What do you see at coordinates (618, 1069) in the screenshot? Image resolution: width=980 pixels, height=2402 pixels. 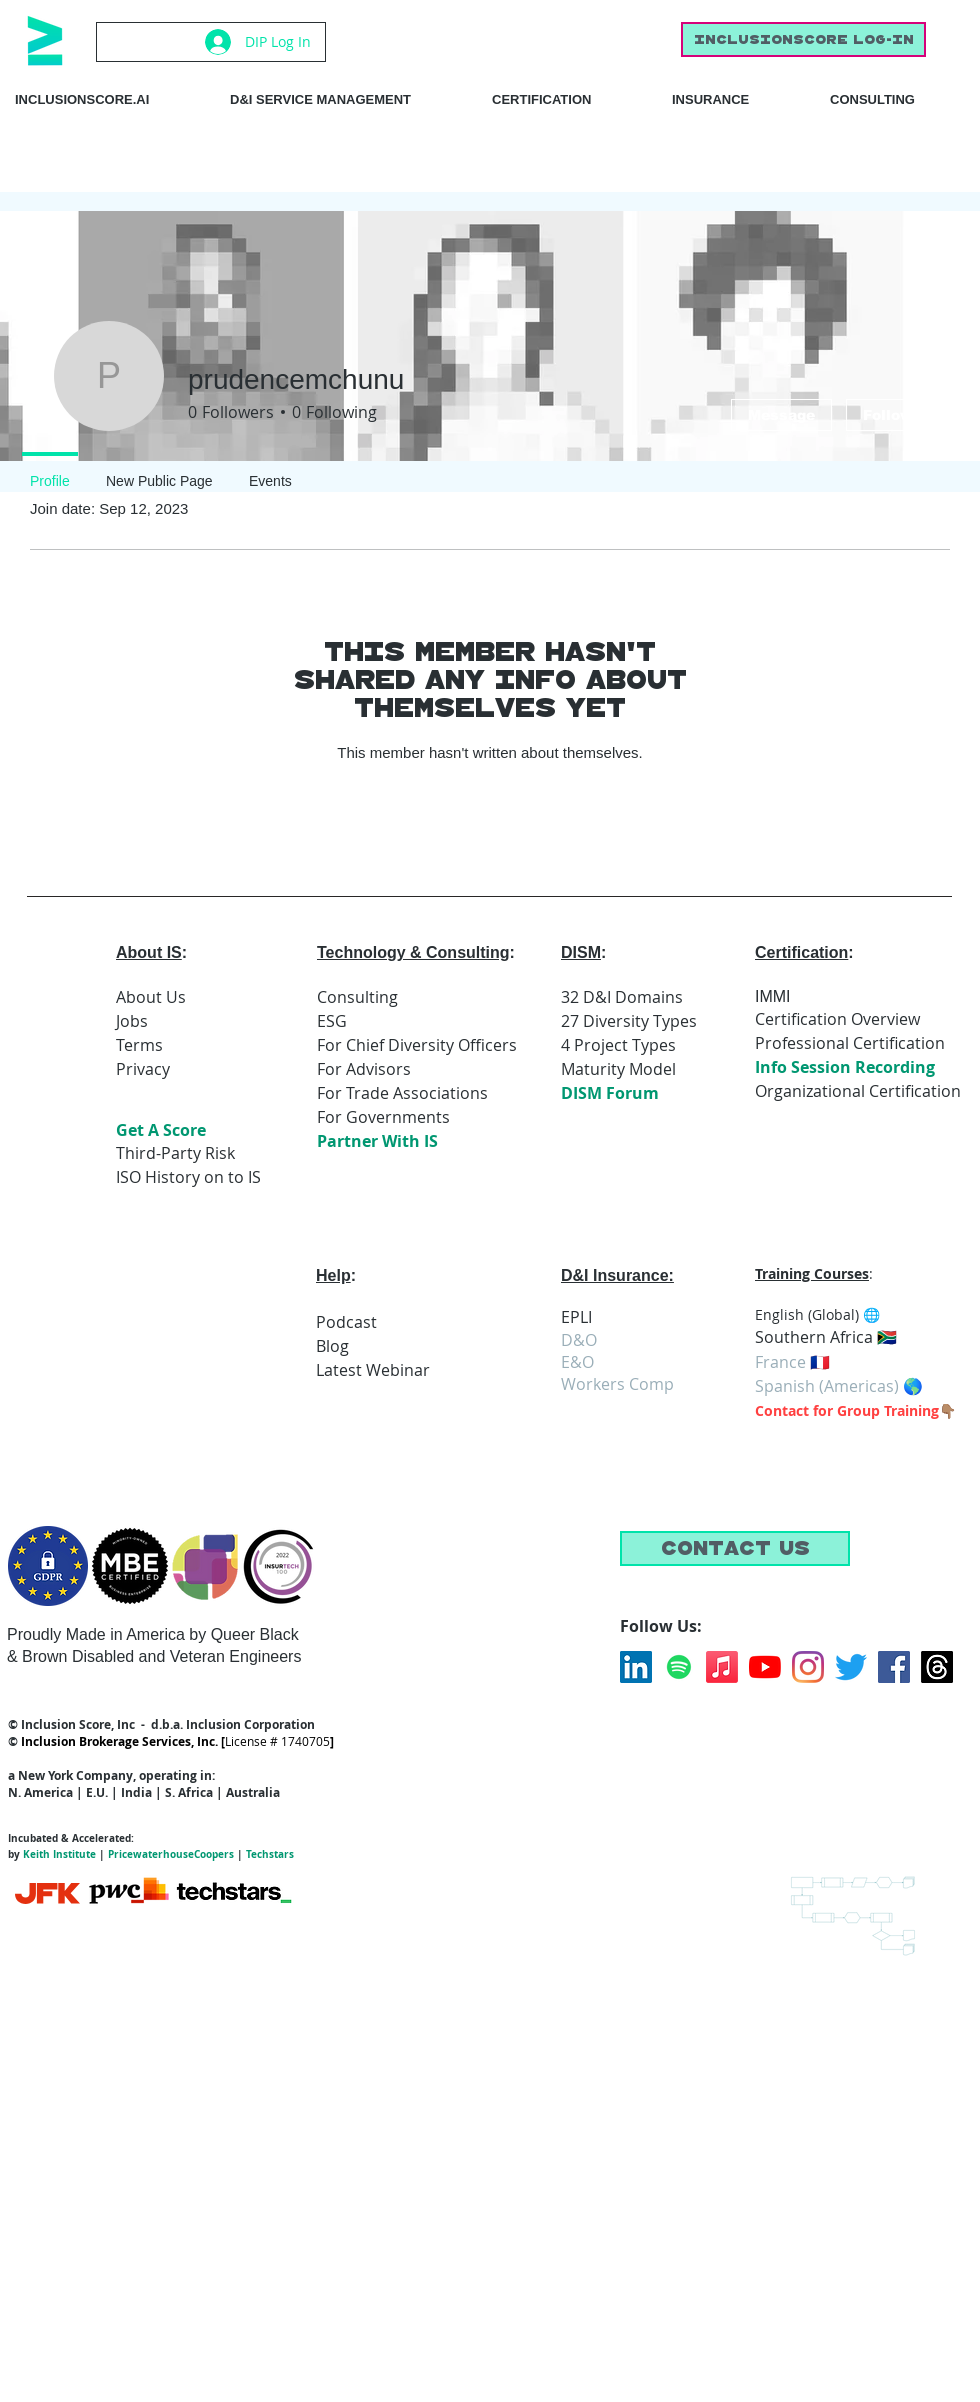 I see `Maturity Model` at bounding box center [618, 1069].